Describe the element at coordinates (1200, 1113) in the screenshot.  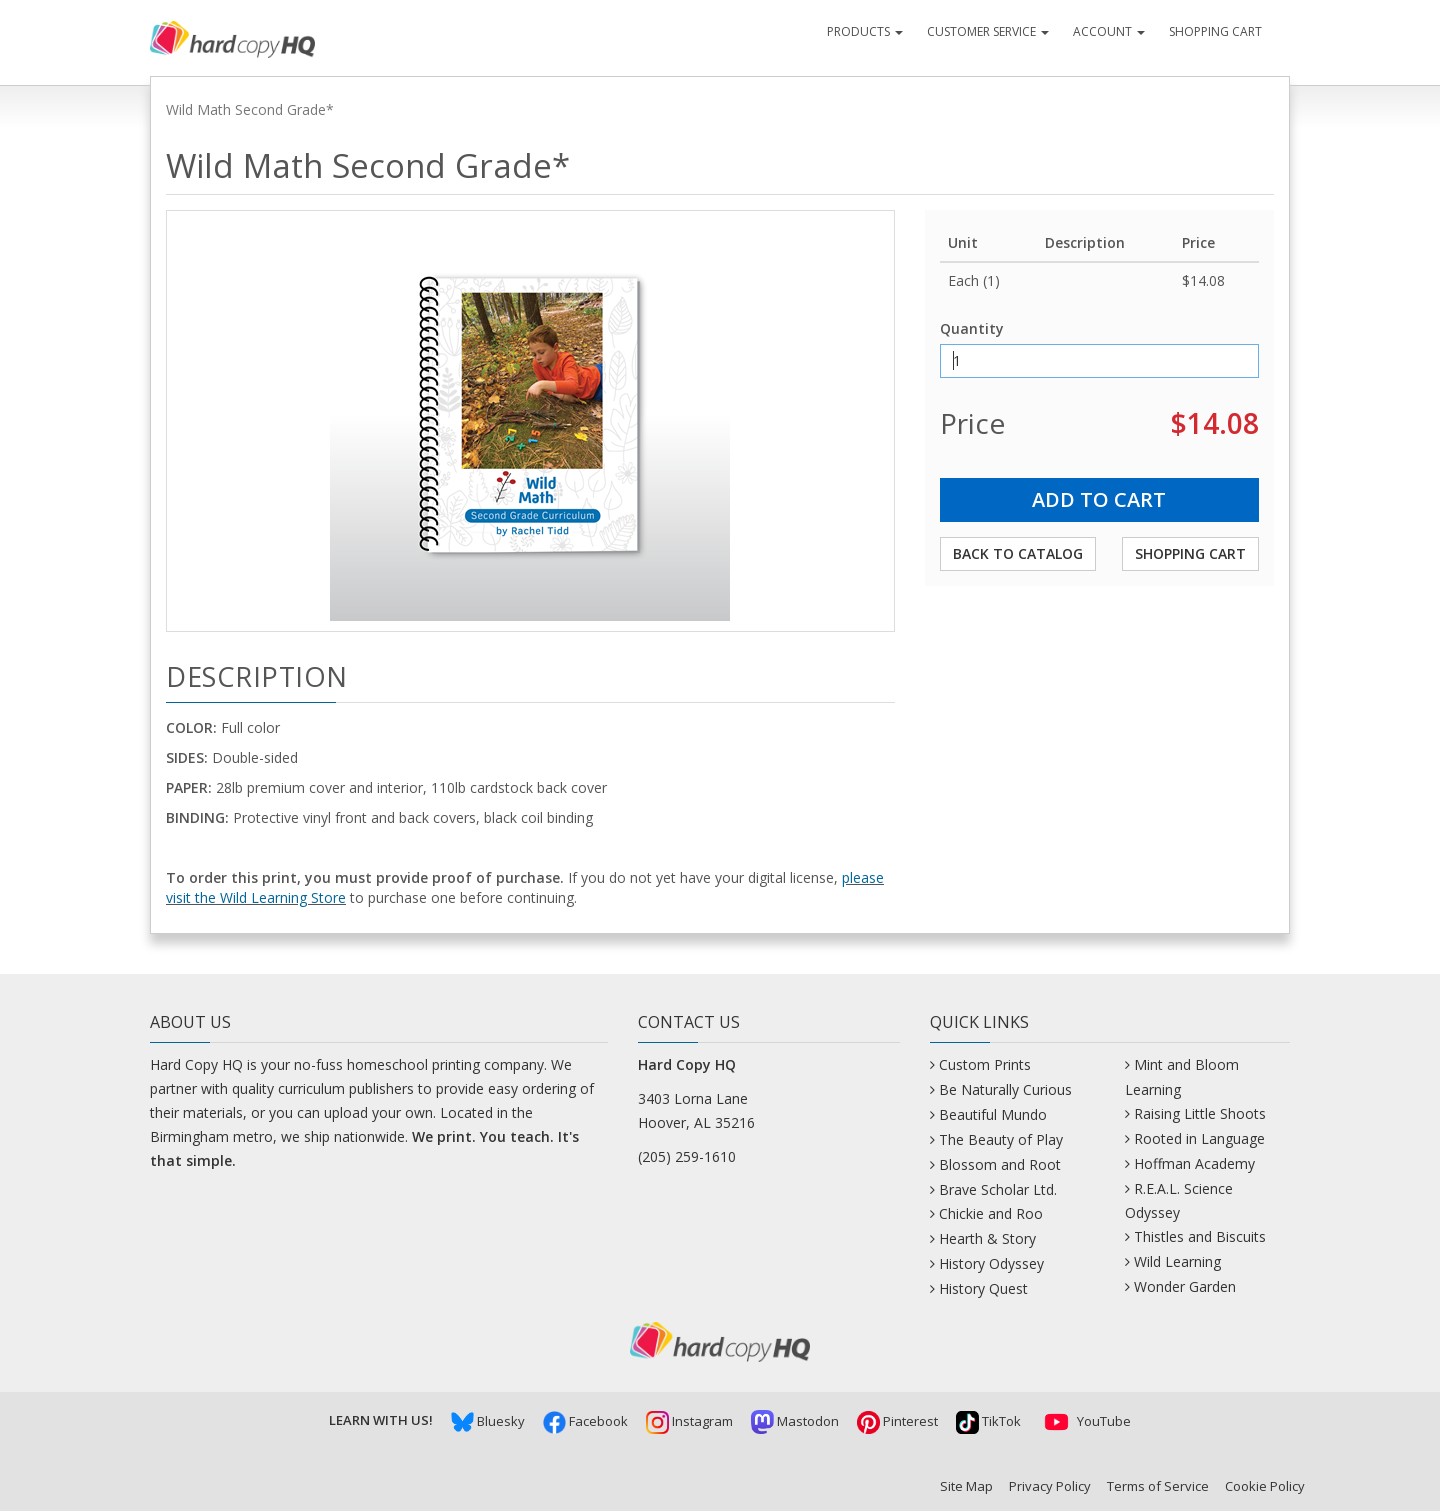
I see `Raising Little Shoots` at that location.